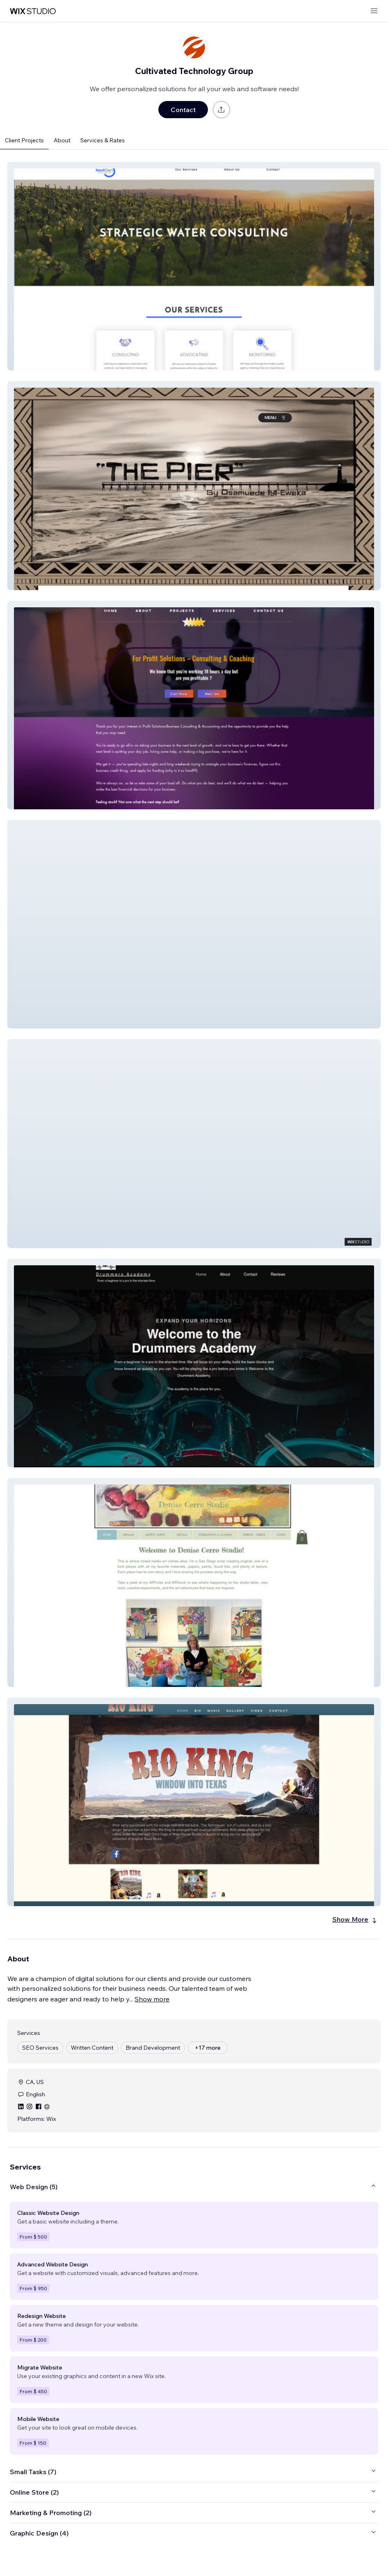 This screenshot has height=2576, width=388. I want to click on About, so click(62, 140).